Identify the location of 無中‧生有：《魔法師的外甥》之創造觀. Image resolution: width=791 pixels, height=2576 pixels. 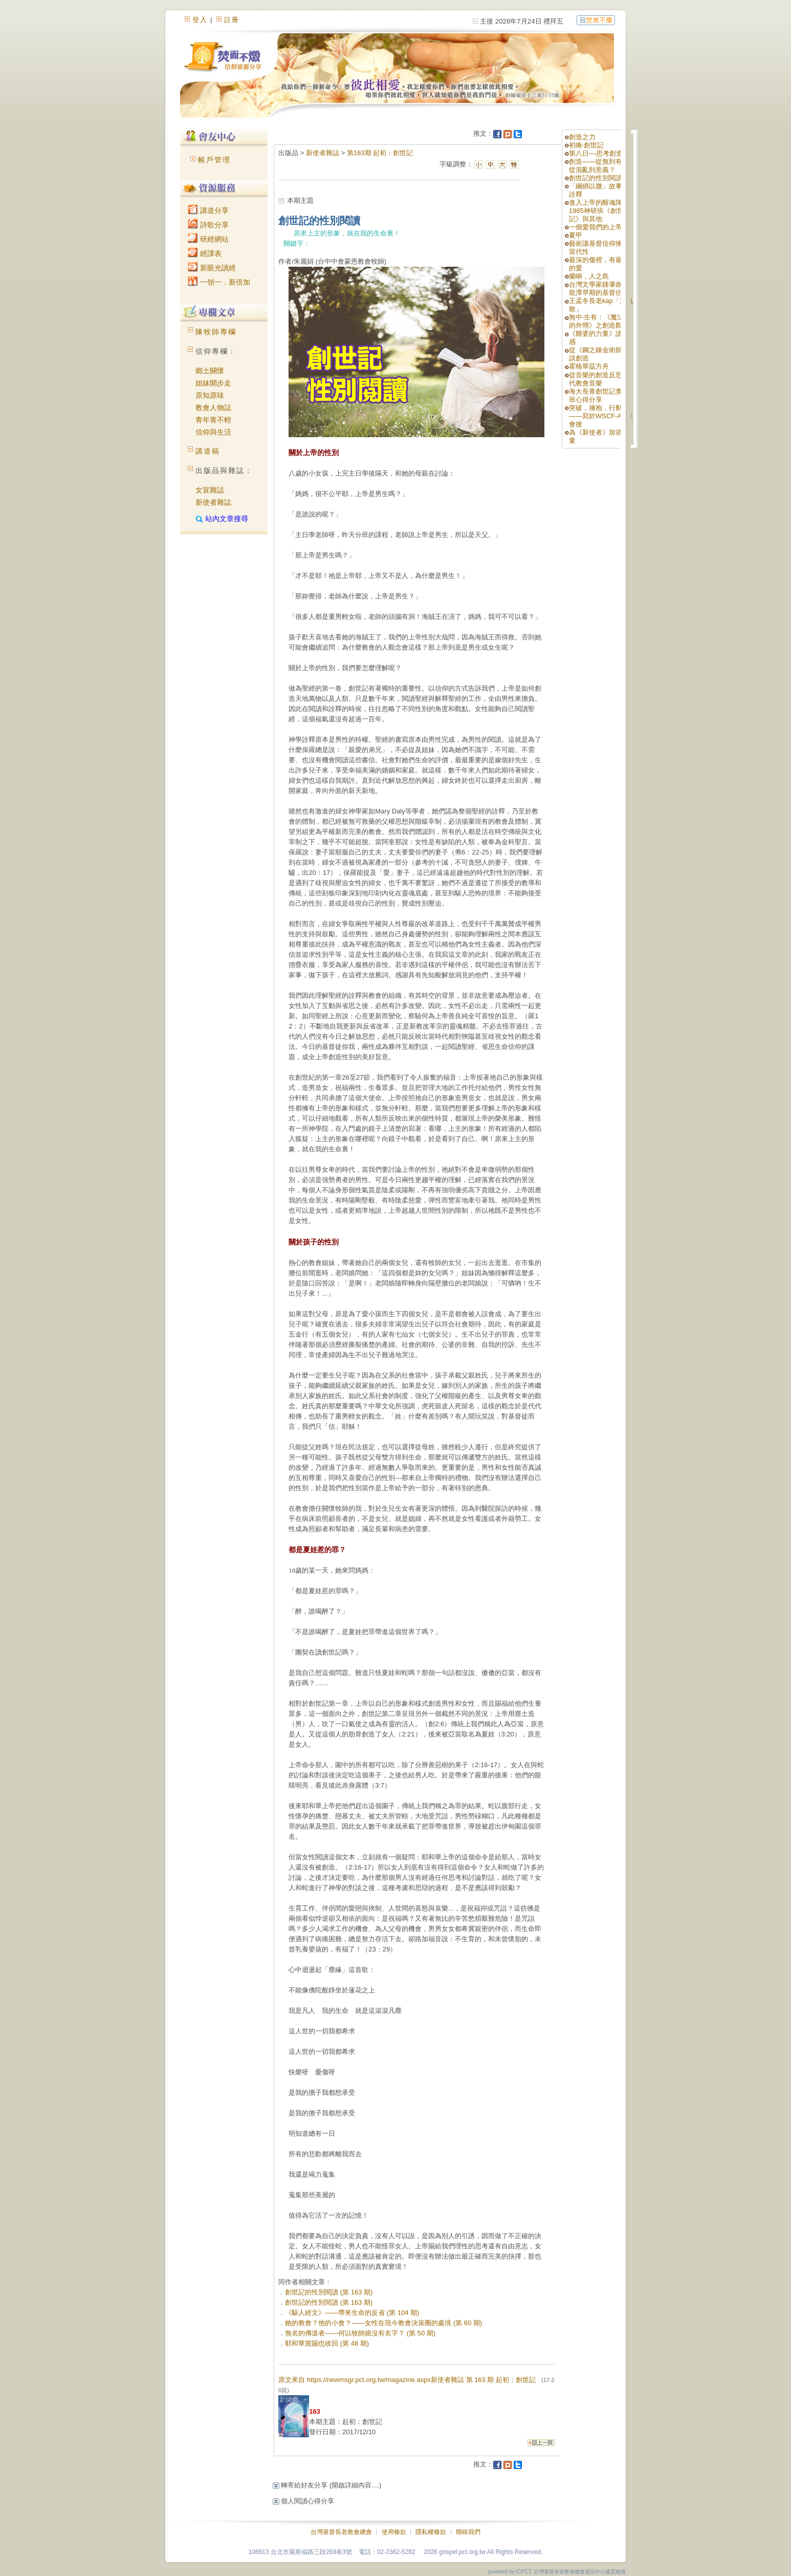
(599, 321).